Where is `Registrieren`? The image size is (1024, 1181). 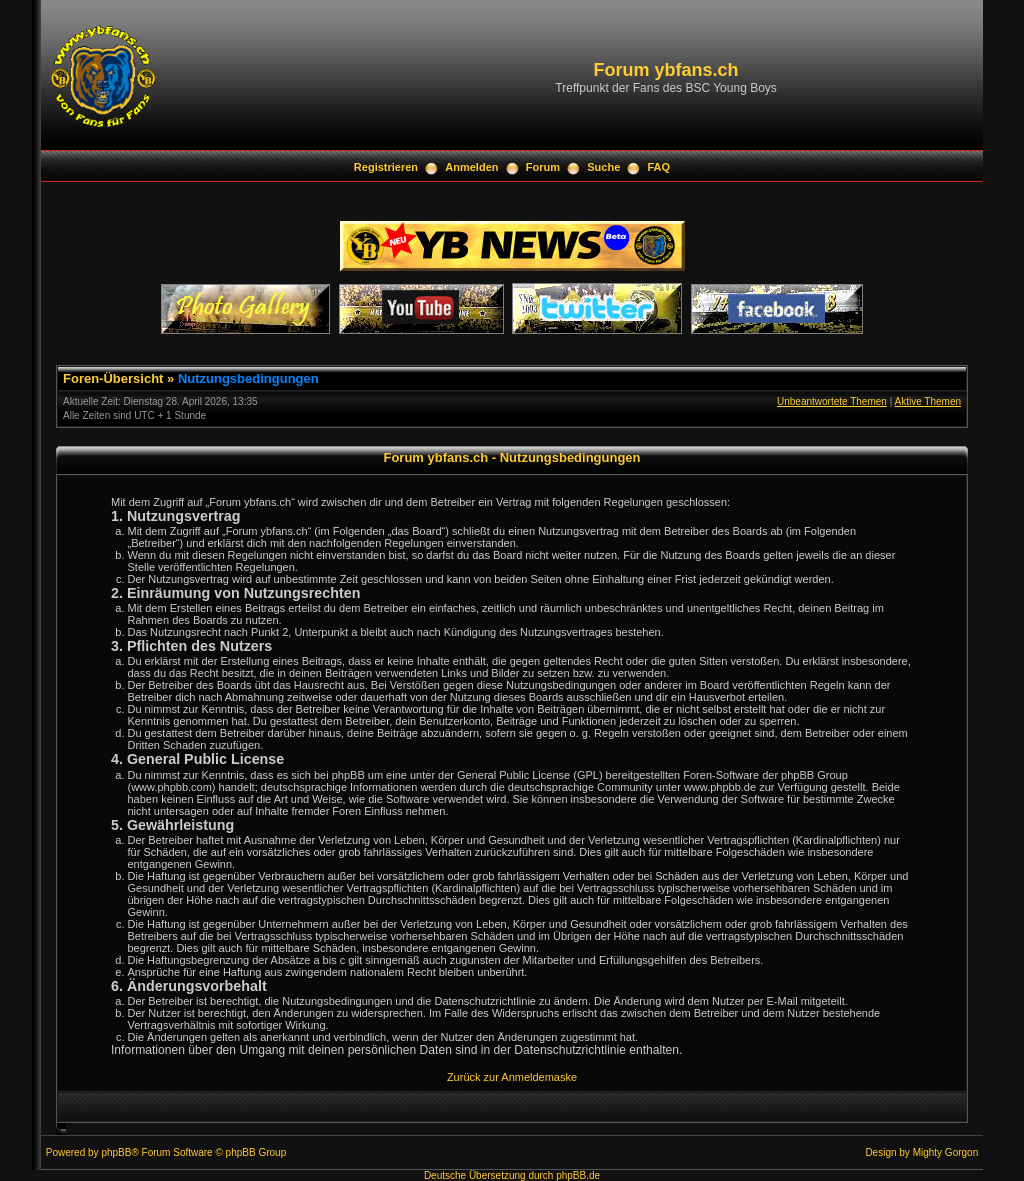 Registrieren is located at coordinates (386, 167).